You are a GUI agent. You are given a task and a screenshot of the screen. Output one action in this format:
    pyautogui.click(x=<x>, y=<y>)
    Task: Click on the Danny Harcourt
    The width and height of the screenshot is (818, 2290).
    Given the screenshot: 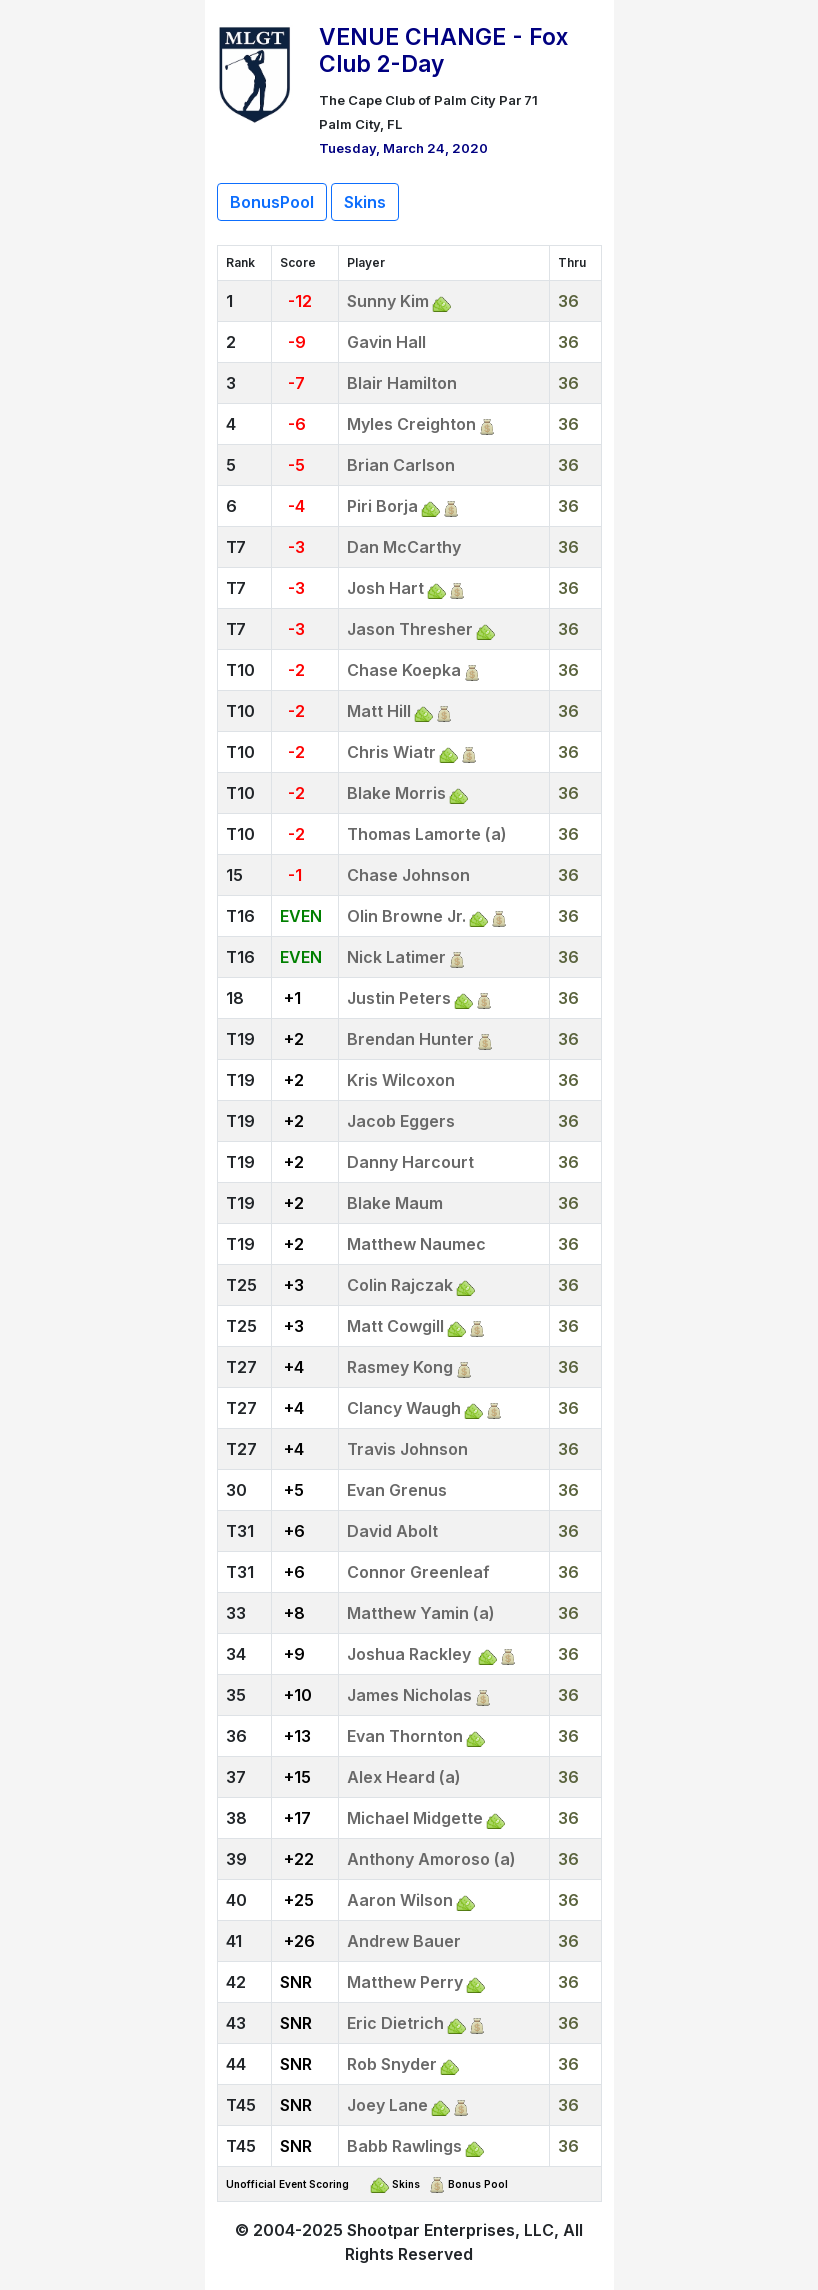 What is the action you would take?
    pyautogui.click(x=410, y=1162)
    